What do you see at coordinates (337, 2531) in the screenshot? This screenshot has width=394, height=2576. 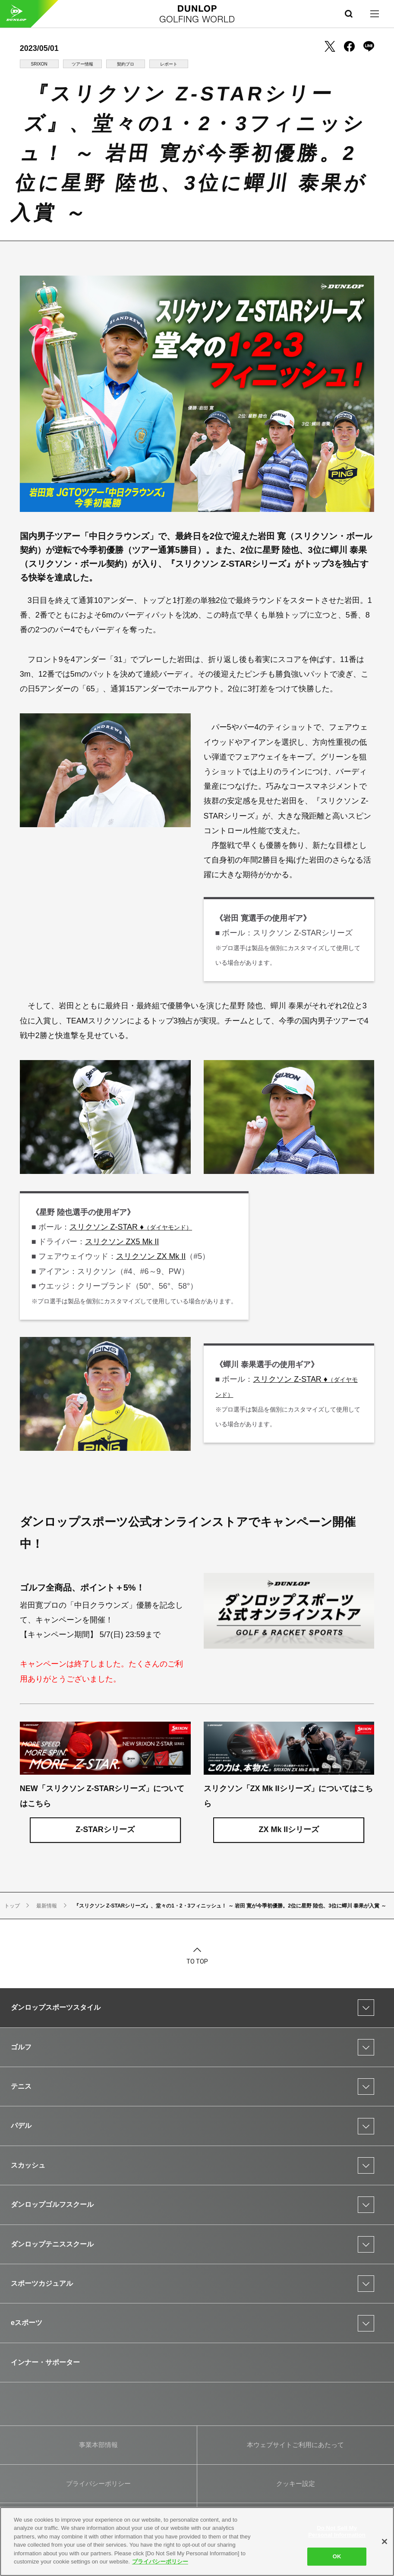 I see `Do Not Sell My Personal Information` at bounding box center [337, 2531].